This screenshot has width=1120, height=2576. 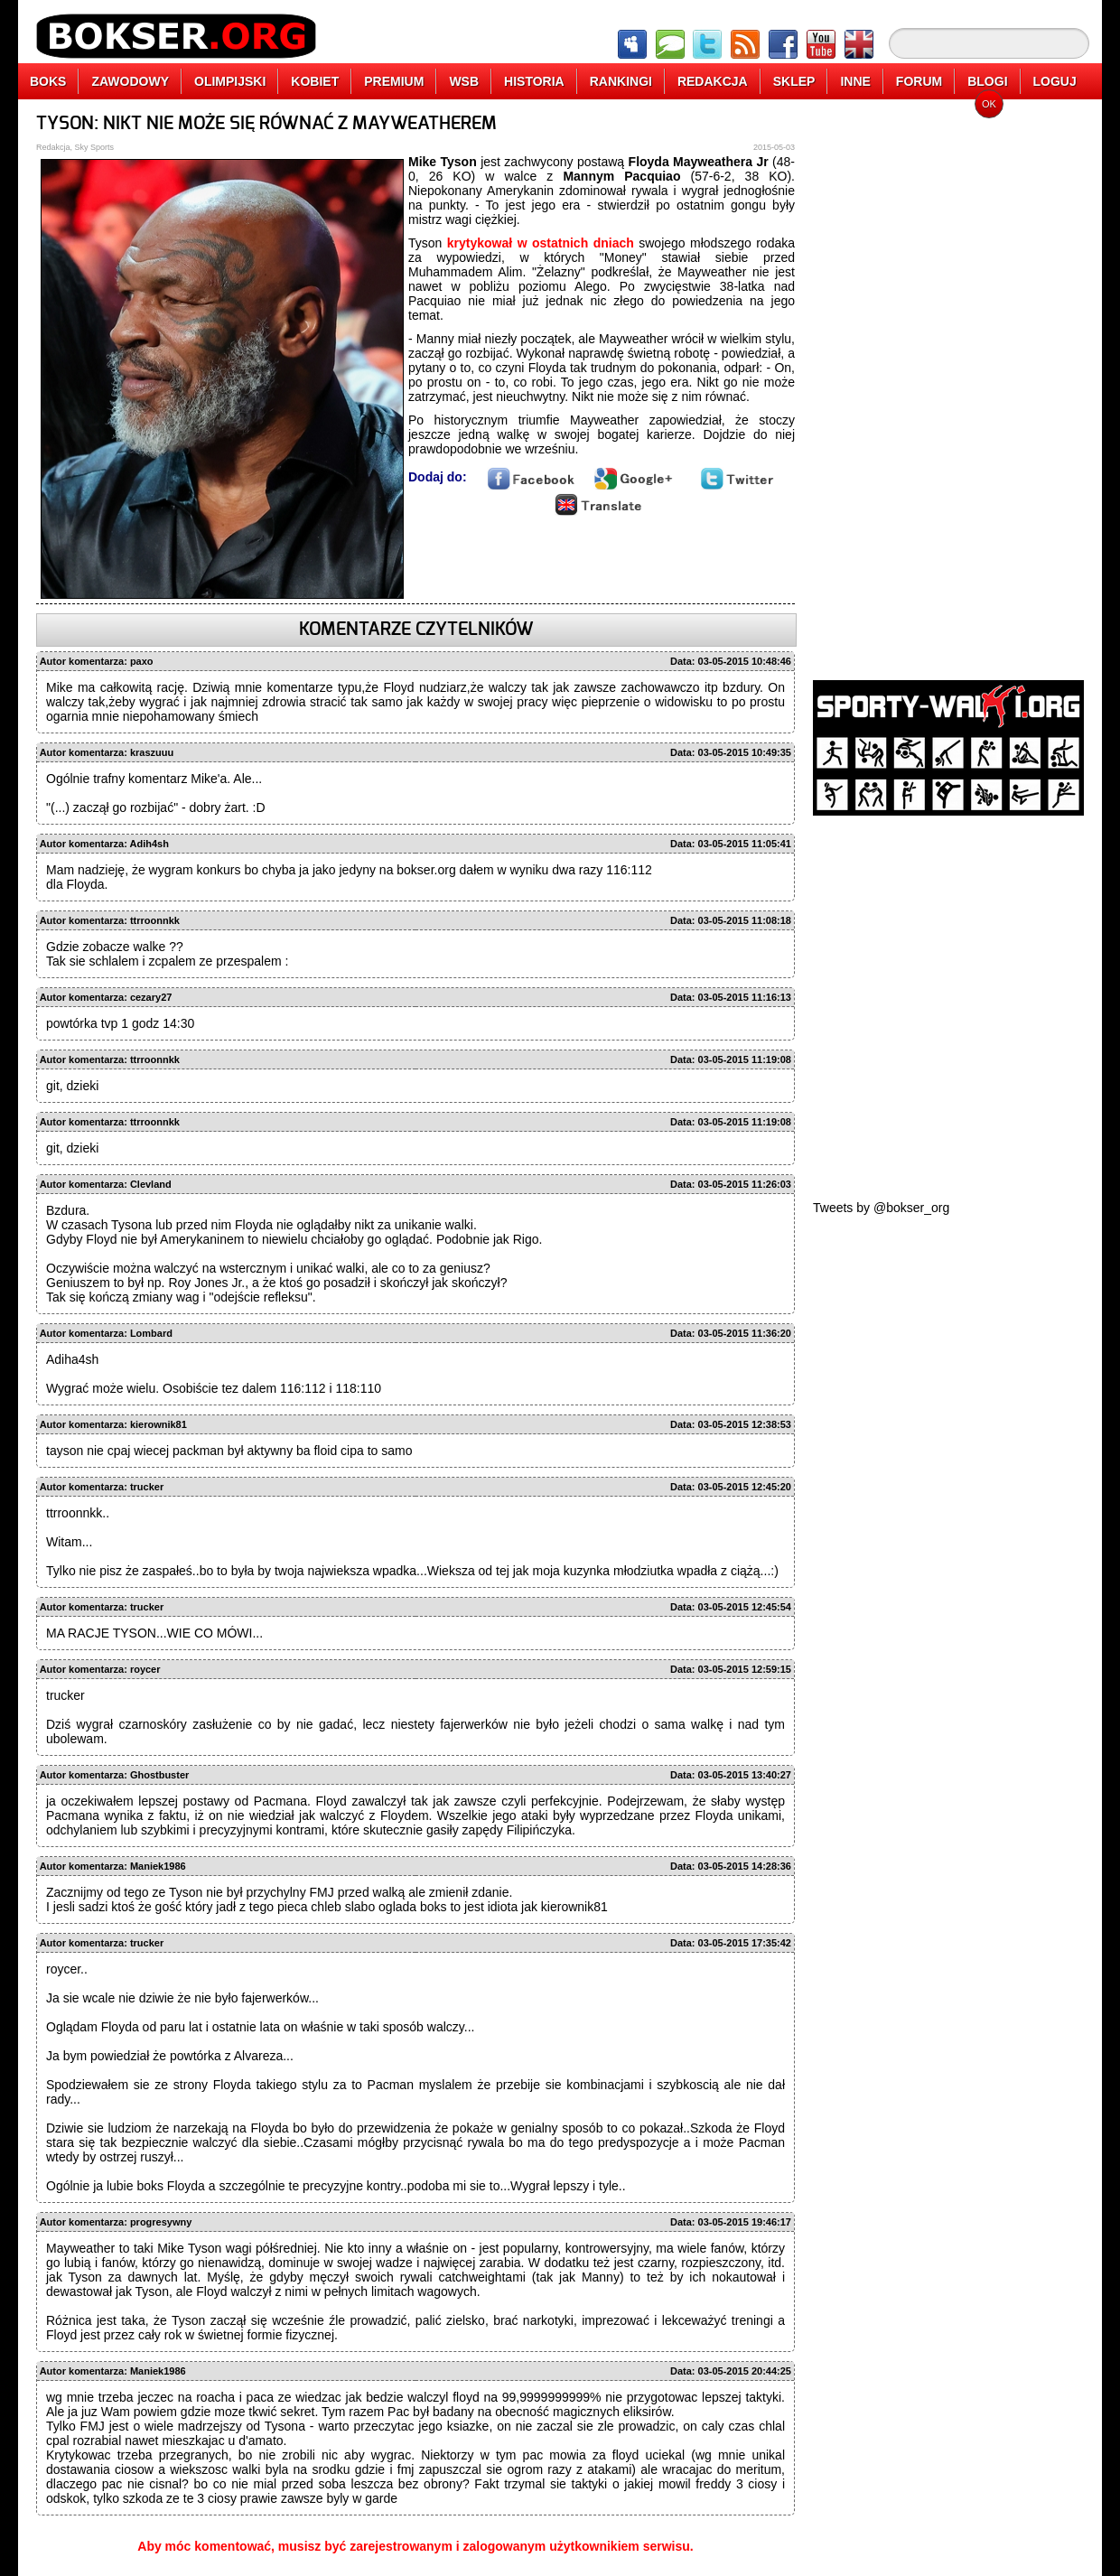 I want to click on ZAWODOWY, so click(x=130, y=81).